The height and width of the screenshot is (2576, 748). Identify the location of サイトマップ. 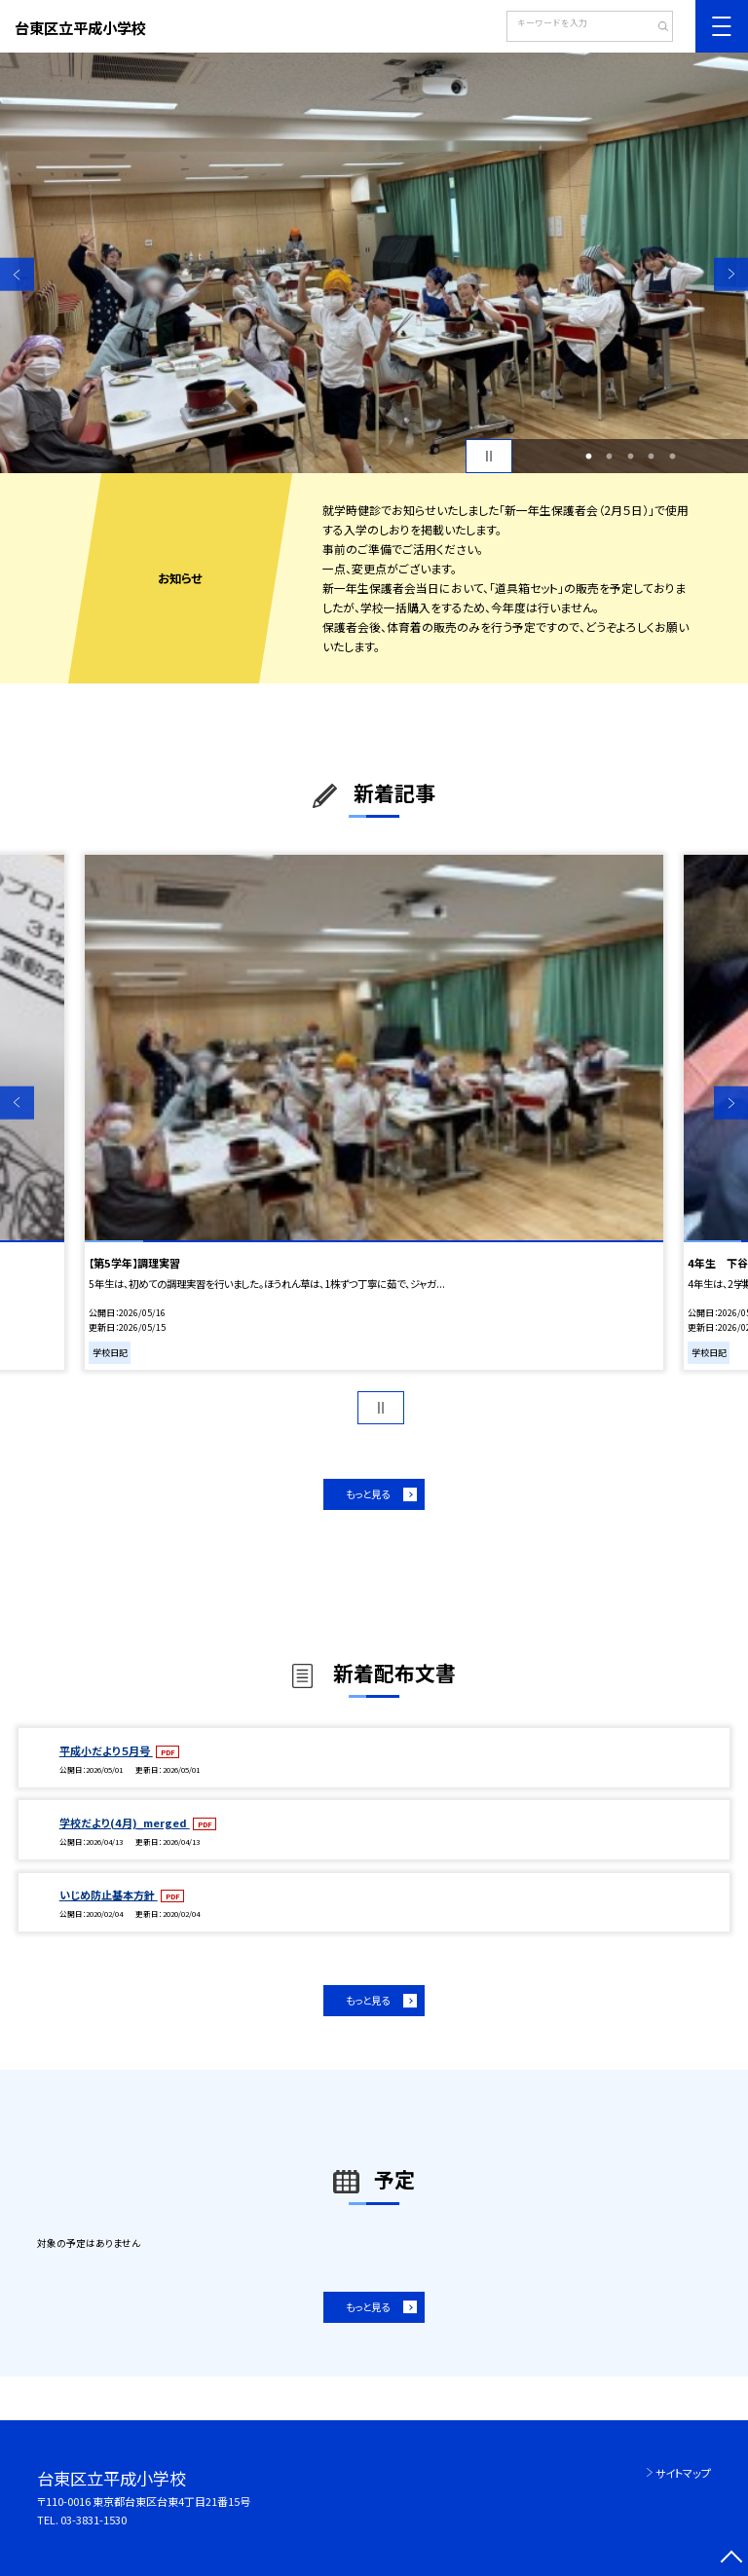
(683, 2473).